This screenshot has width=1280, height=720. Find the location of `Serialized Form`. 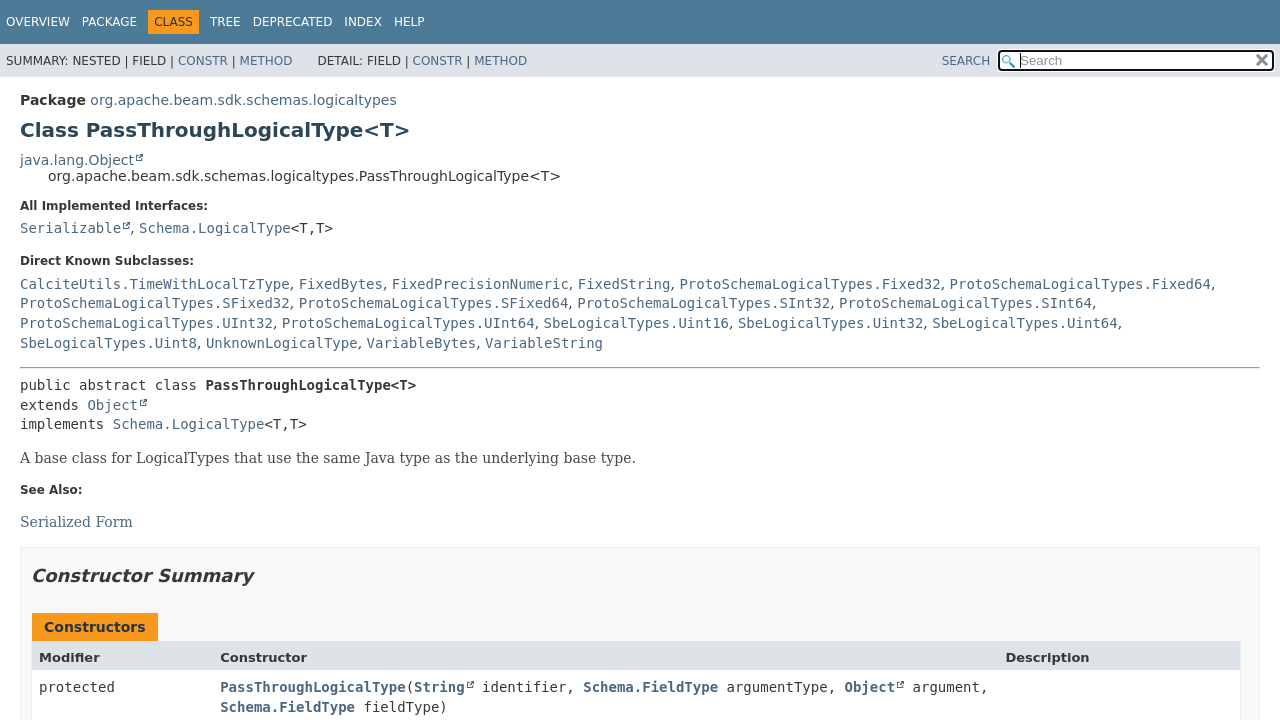

Serialized Form is located at coordinates (76, 522).